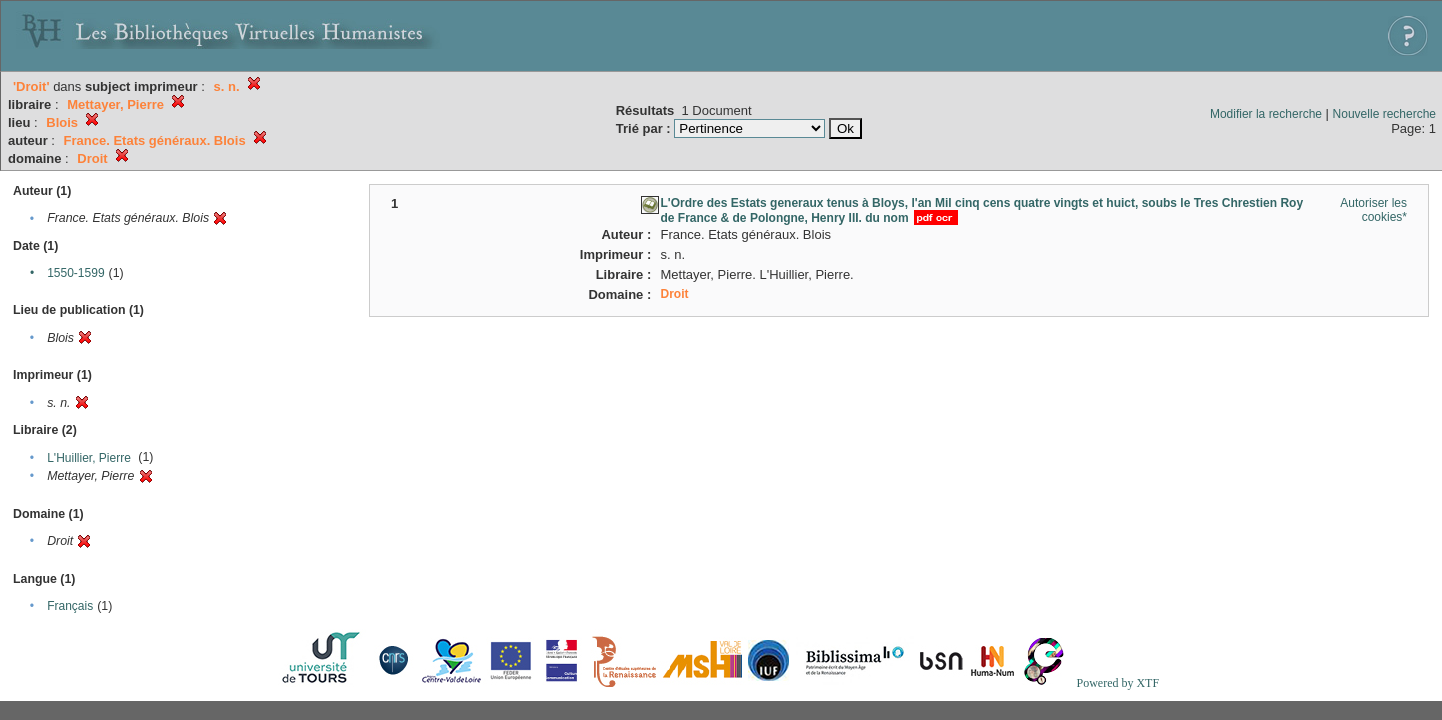 Image resolution: width=1442 pixels, height=720 pixels. I want to click on Modifier la recherche, so click(1266, 114).